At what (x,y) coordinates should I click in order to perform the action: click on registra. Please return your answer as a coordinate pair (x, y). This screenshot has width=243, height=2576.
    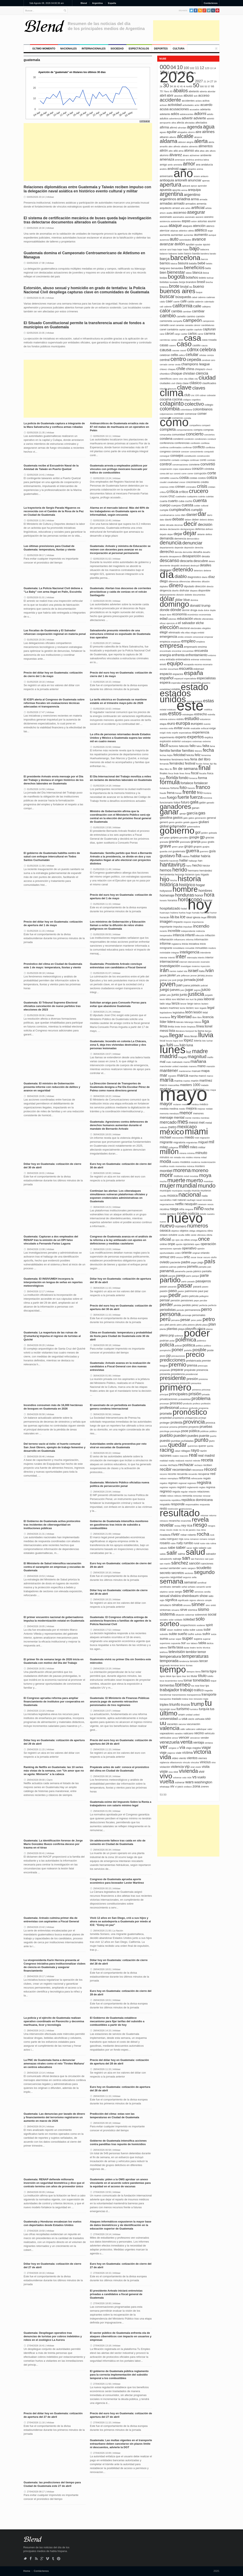
    Looking at the image, I should click on (204, 1482).